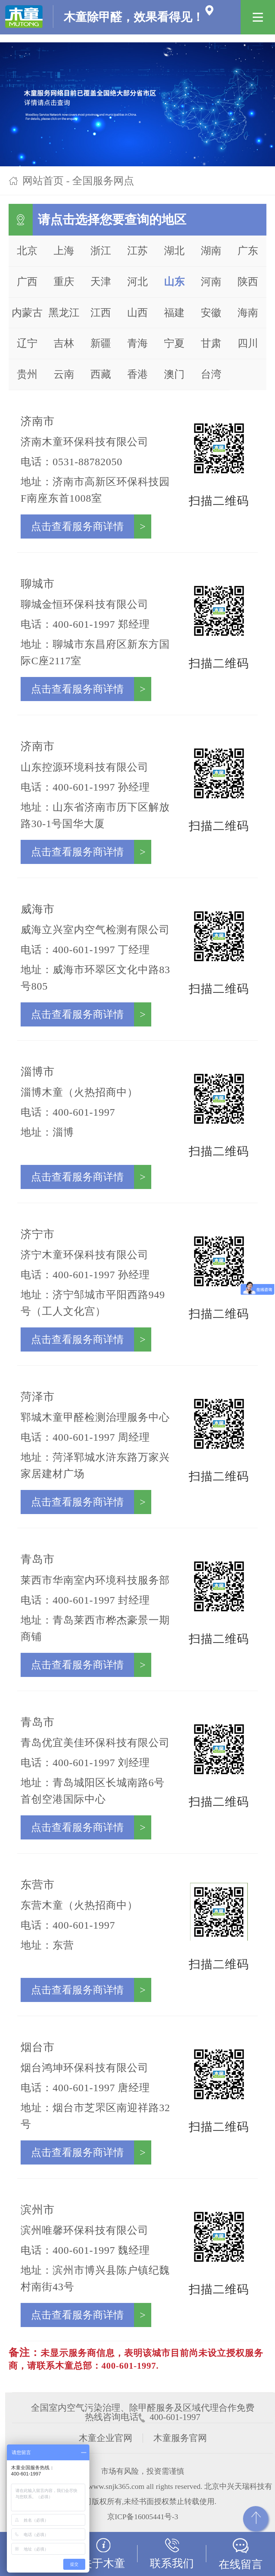 The width and height of the screenshot is (275, 2576). Describe the element at coordinates (174, 312) in the screenshot. I see `福建` at that location.